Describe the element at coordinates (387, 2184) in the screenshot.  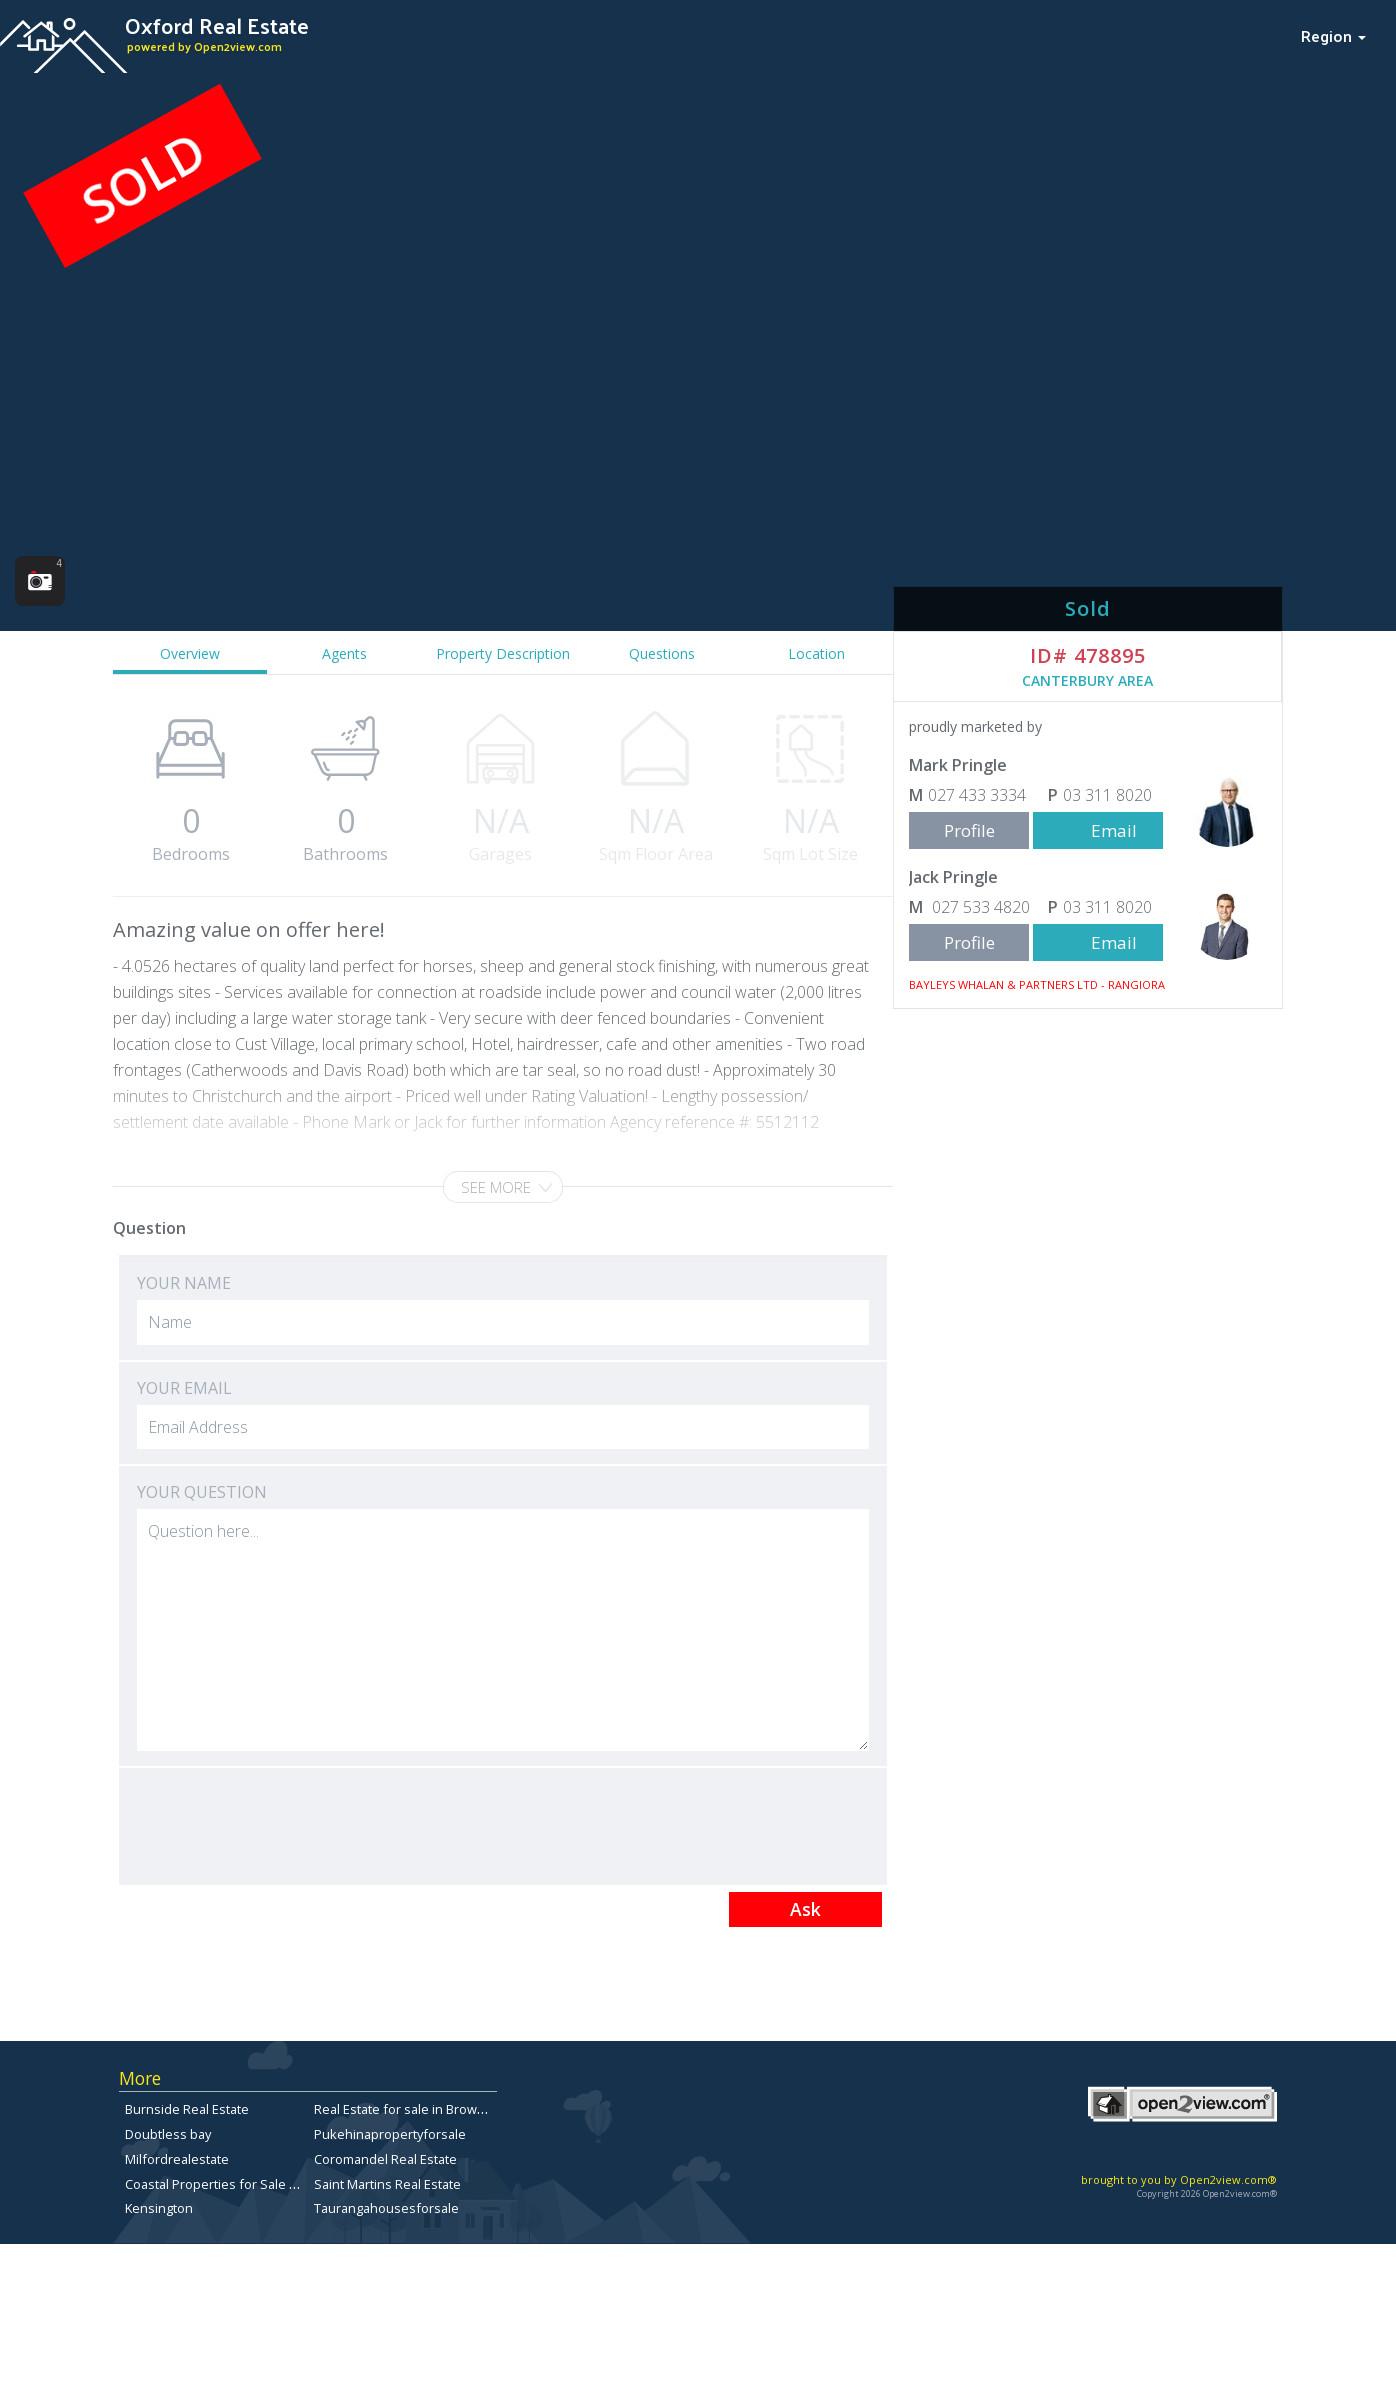
I see `Saint Martins Real Estate` at that location.